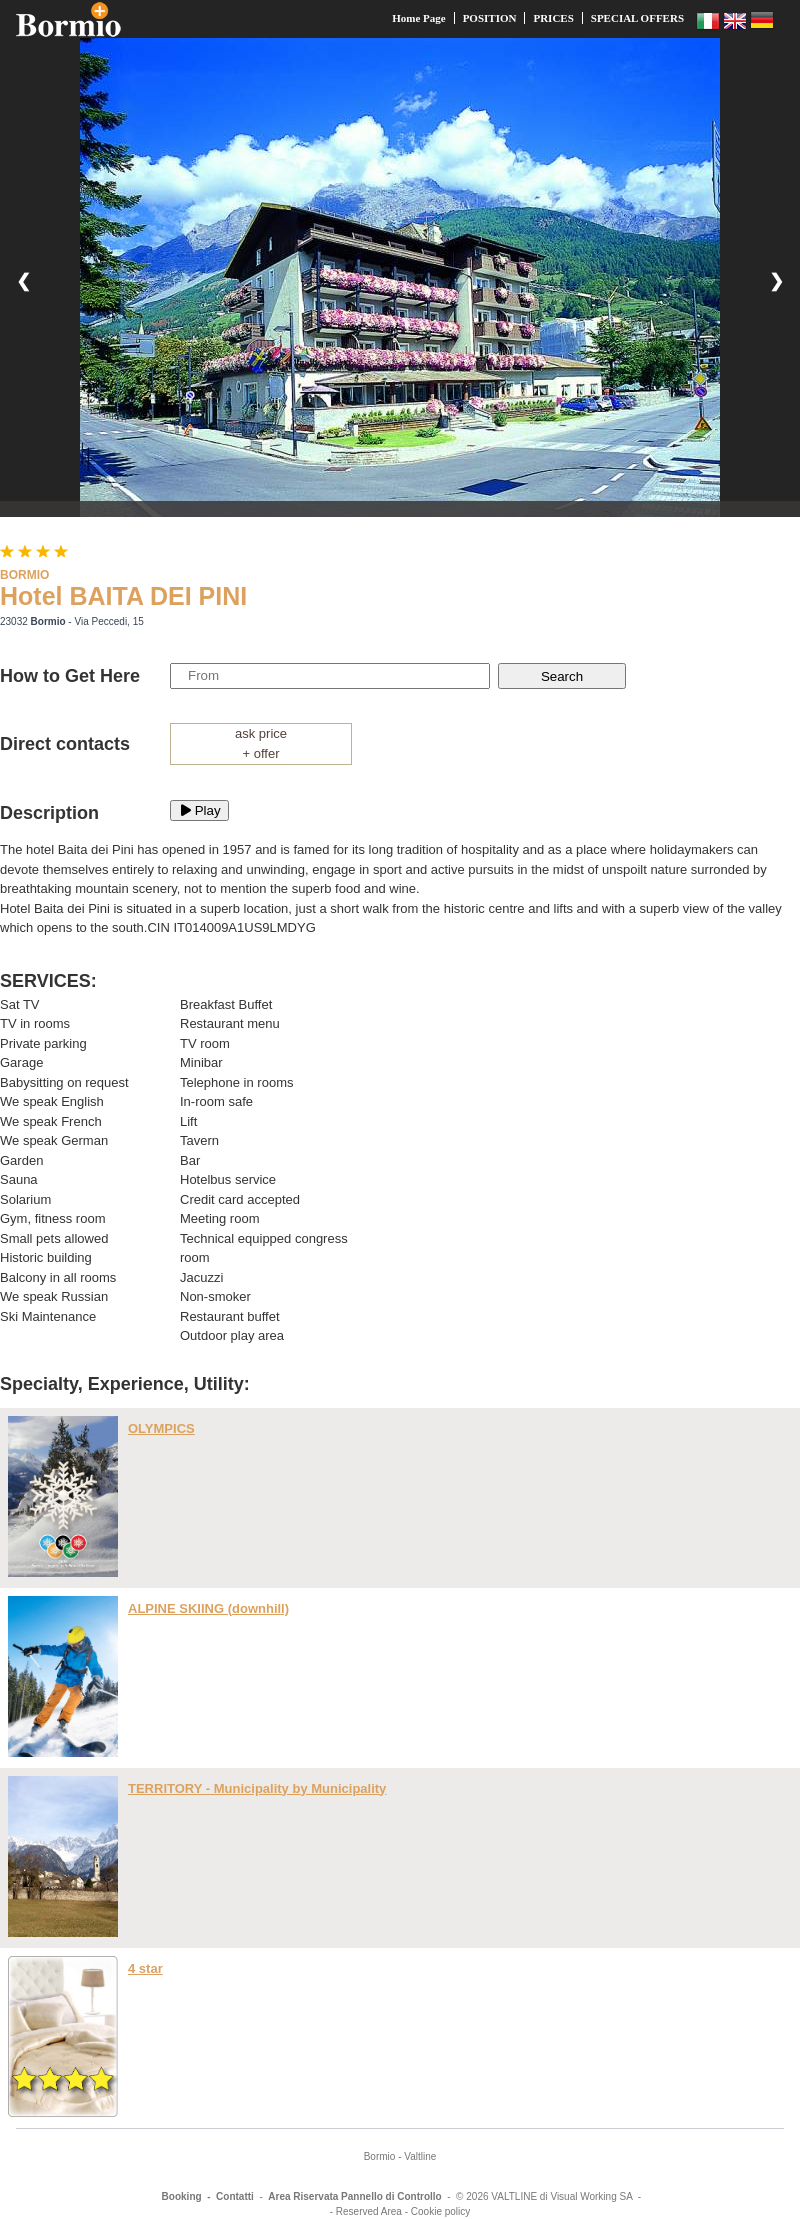 The height and width of the screenshot is (2219, 800). I want to click on POSITION, so click(490, 18).